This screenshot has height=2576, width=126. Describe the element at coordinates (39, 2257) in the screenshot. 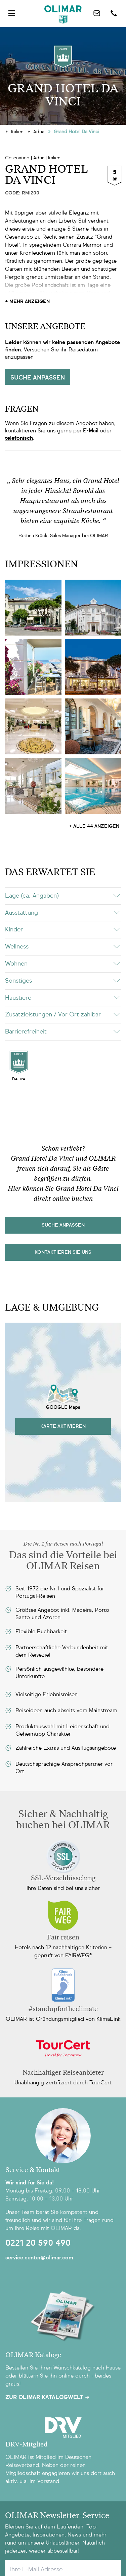

I see `service.center@olimar.com` at that location.